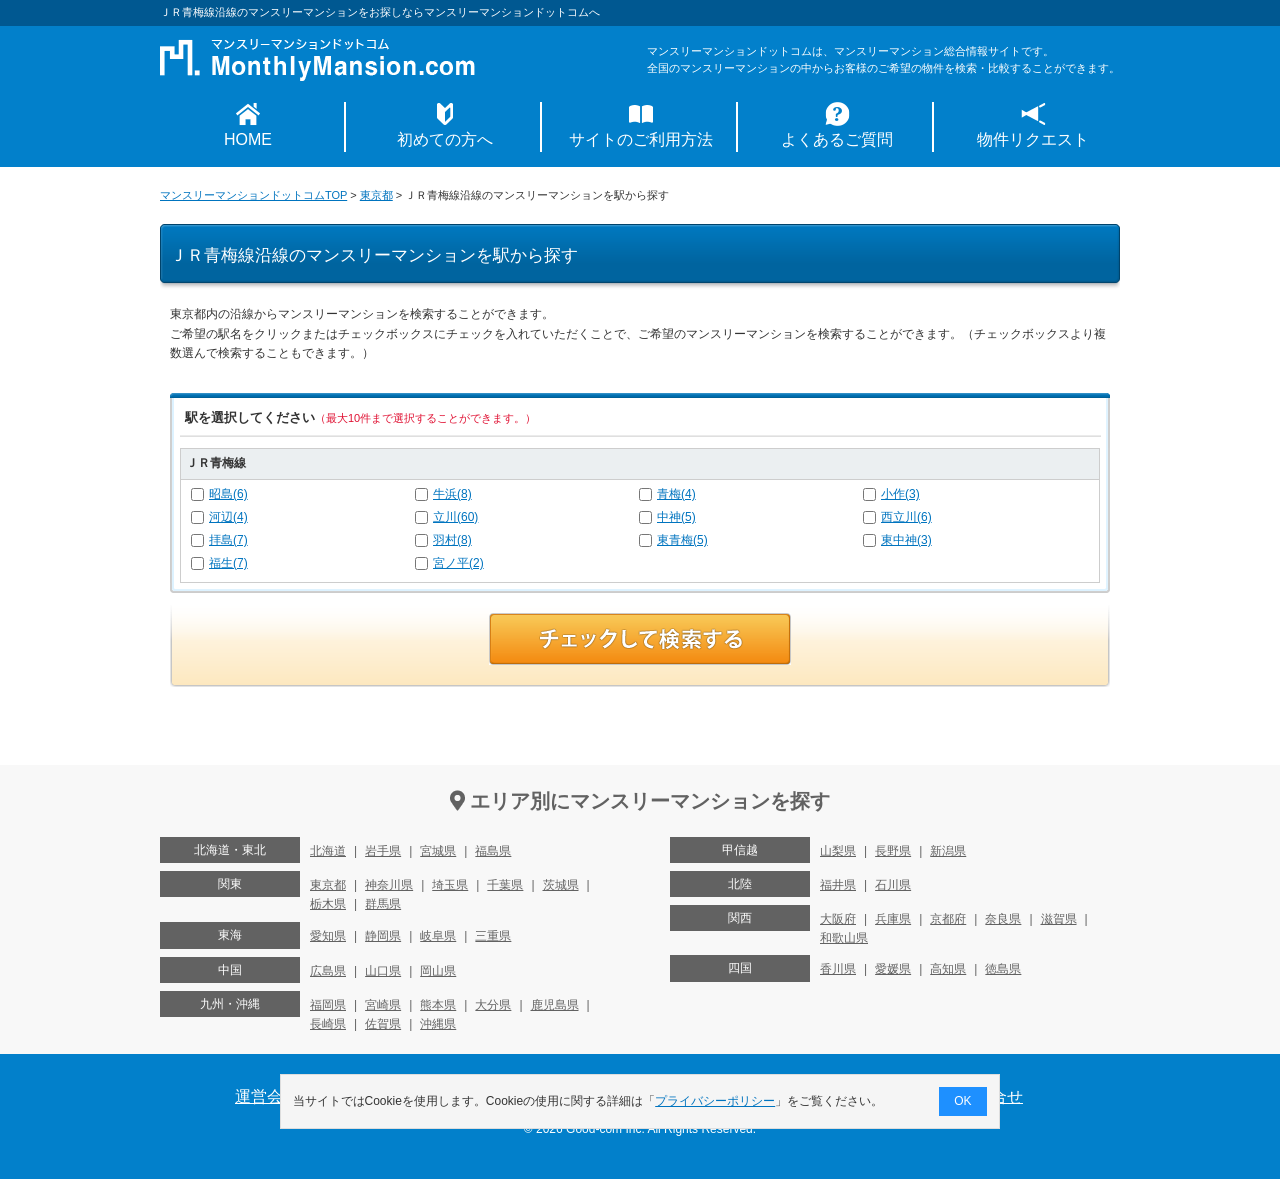 The image size is (1280, 1179). Describe the element at coordinates (682, 540) in the screenshot. I see `東青梅(5)` at that location.